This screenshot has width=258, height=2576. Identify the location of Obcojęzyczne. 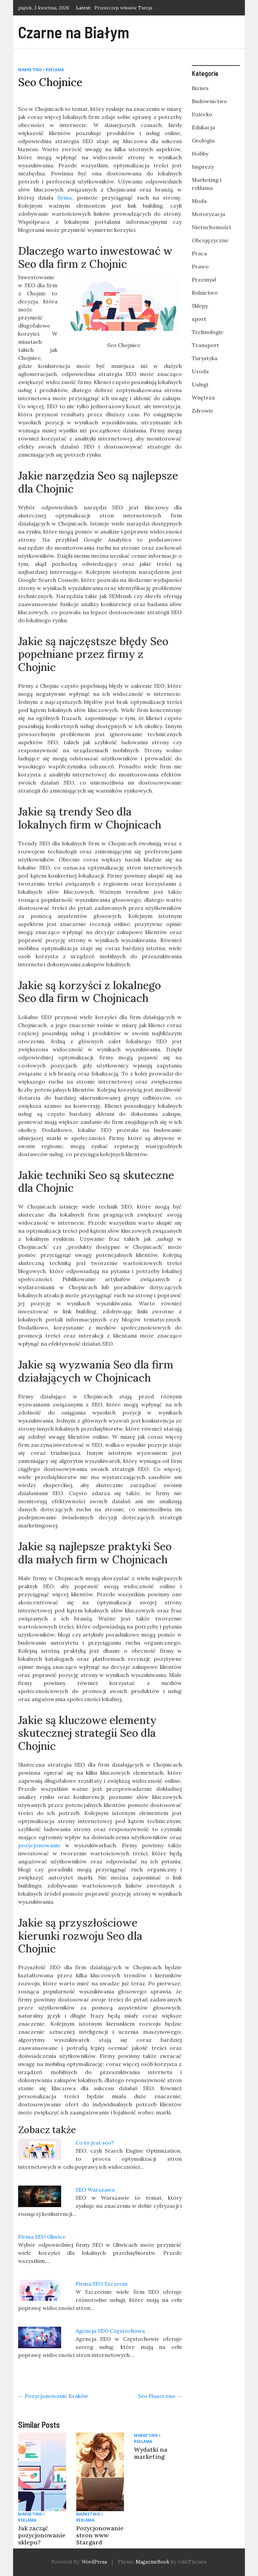
(210, 240).